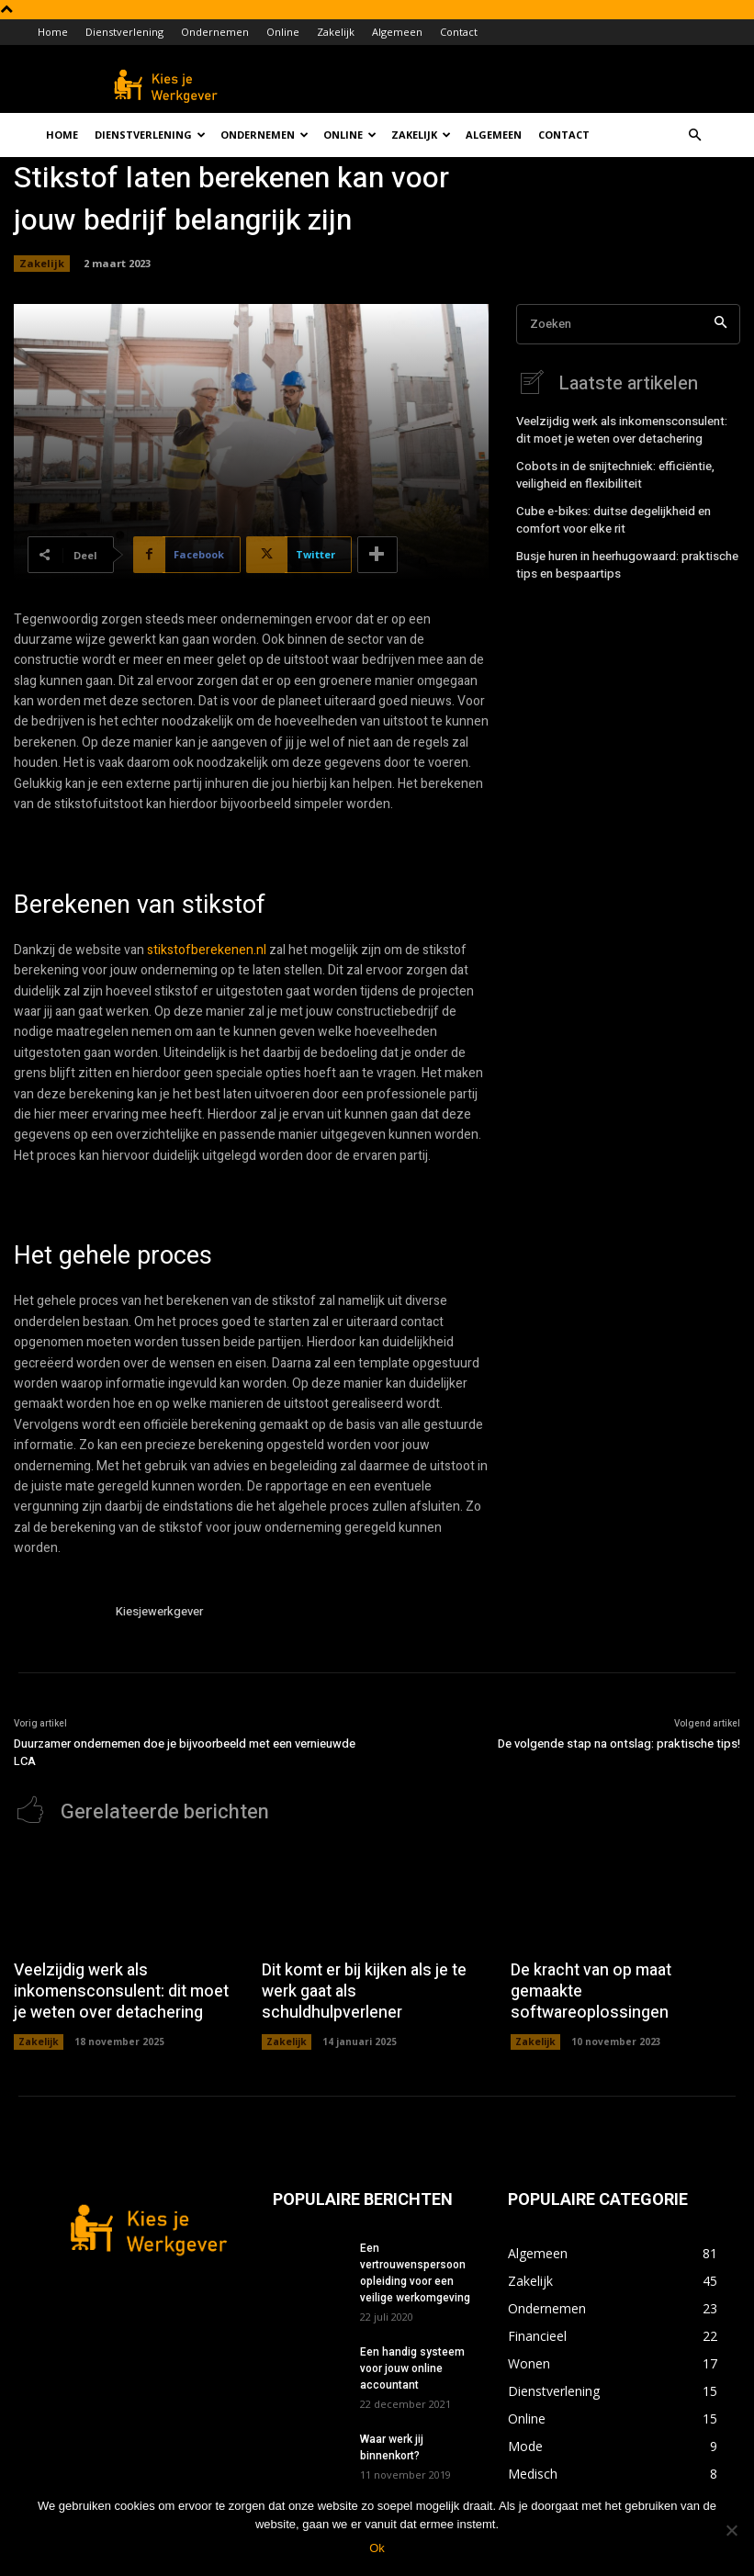 The height and width of the screenshot is (2576, 754). Describe the element at coordinates (124, 32) in the screenshot. I see `Dienstverlening` at that location.